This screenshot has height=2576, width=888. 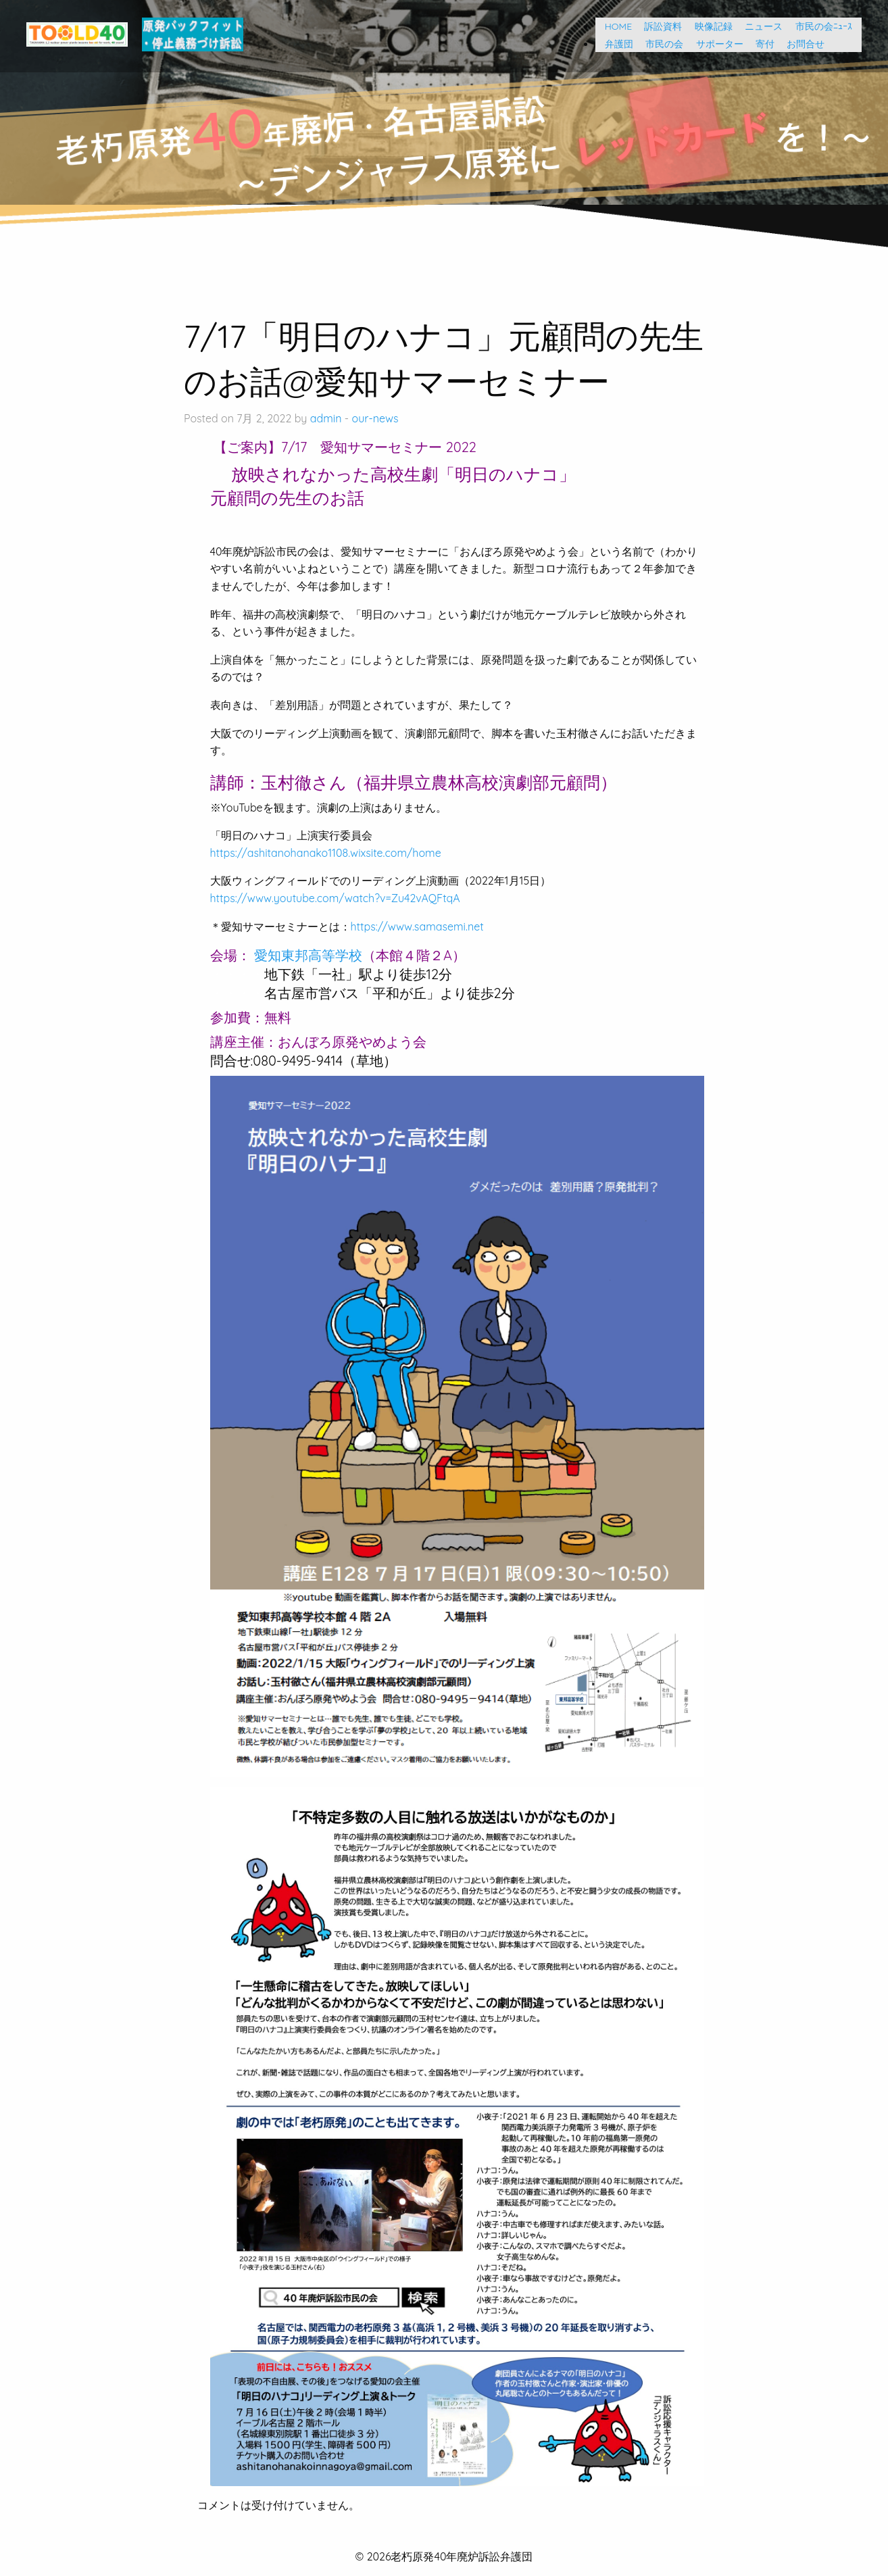 What do you see at coordinates (760, 44) in the screenshot?
I see `寄付` at bounding box center [760, 44].